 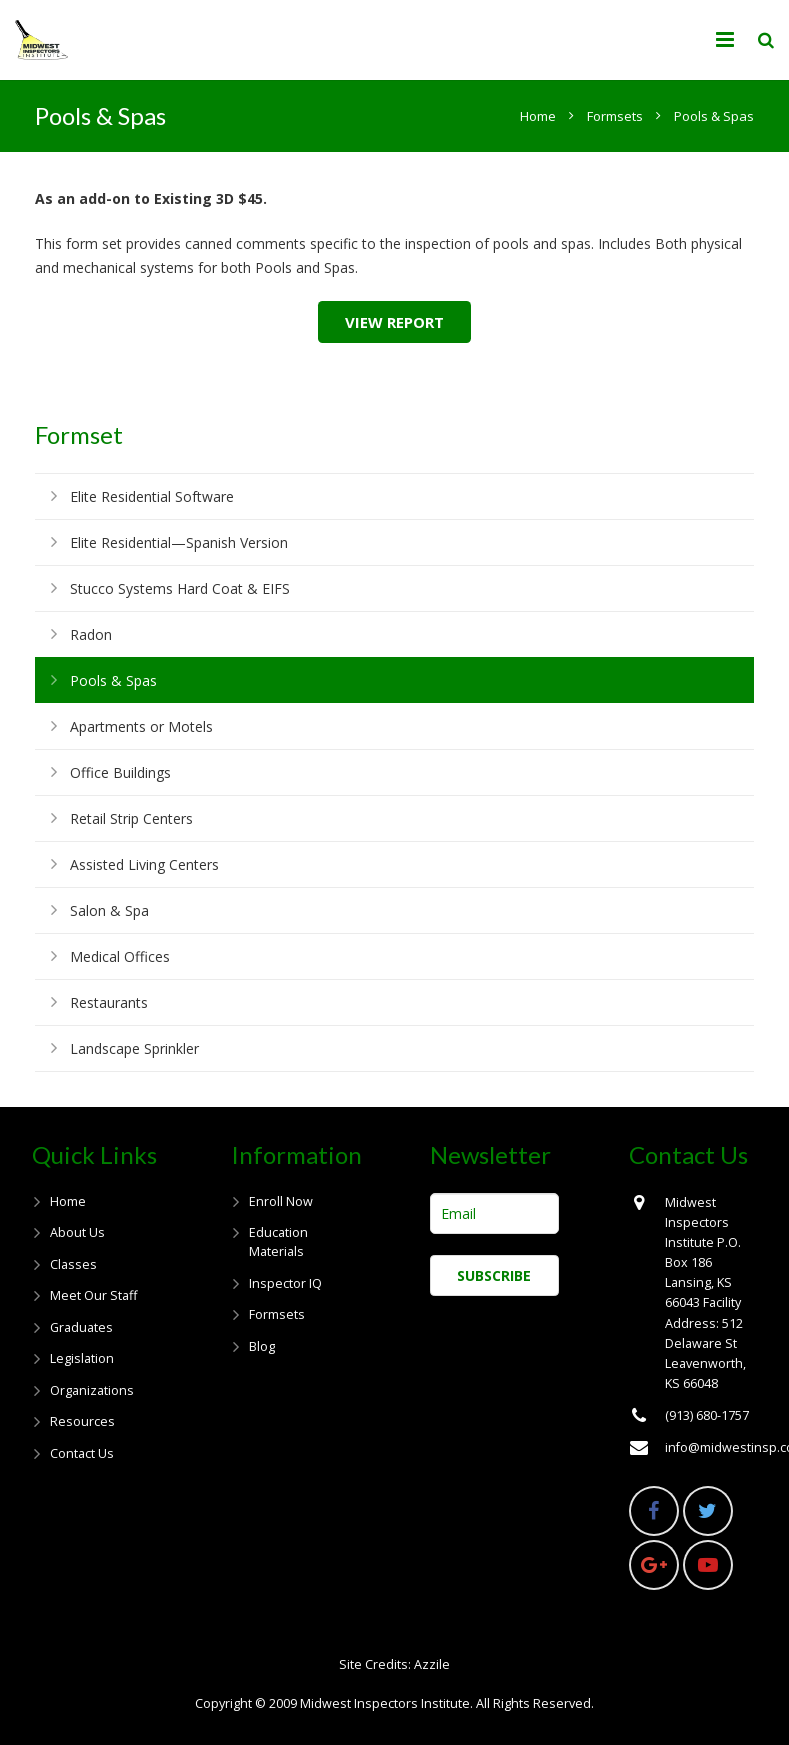 What do you see at coordinates (141, 726) in the screenshot?
I see `Apartments or Motels` at bounding box center [141, 726].